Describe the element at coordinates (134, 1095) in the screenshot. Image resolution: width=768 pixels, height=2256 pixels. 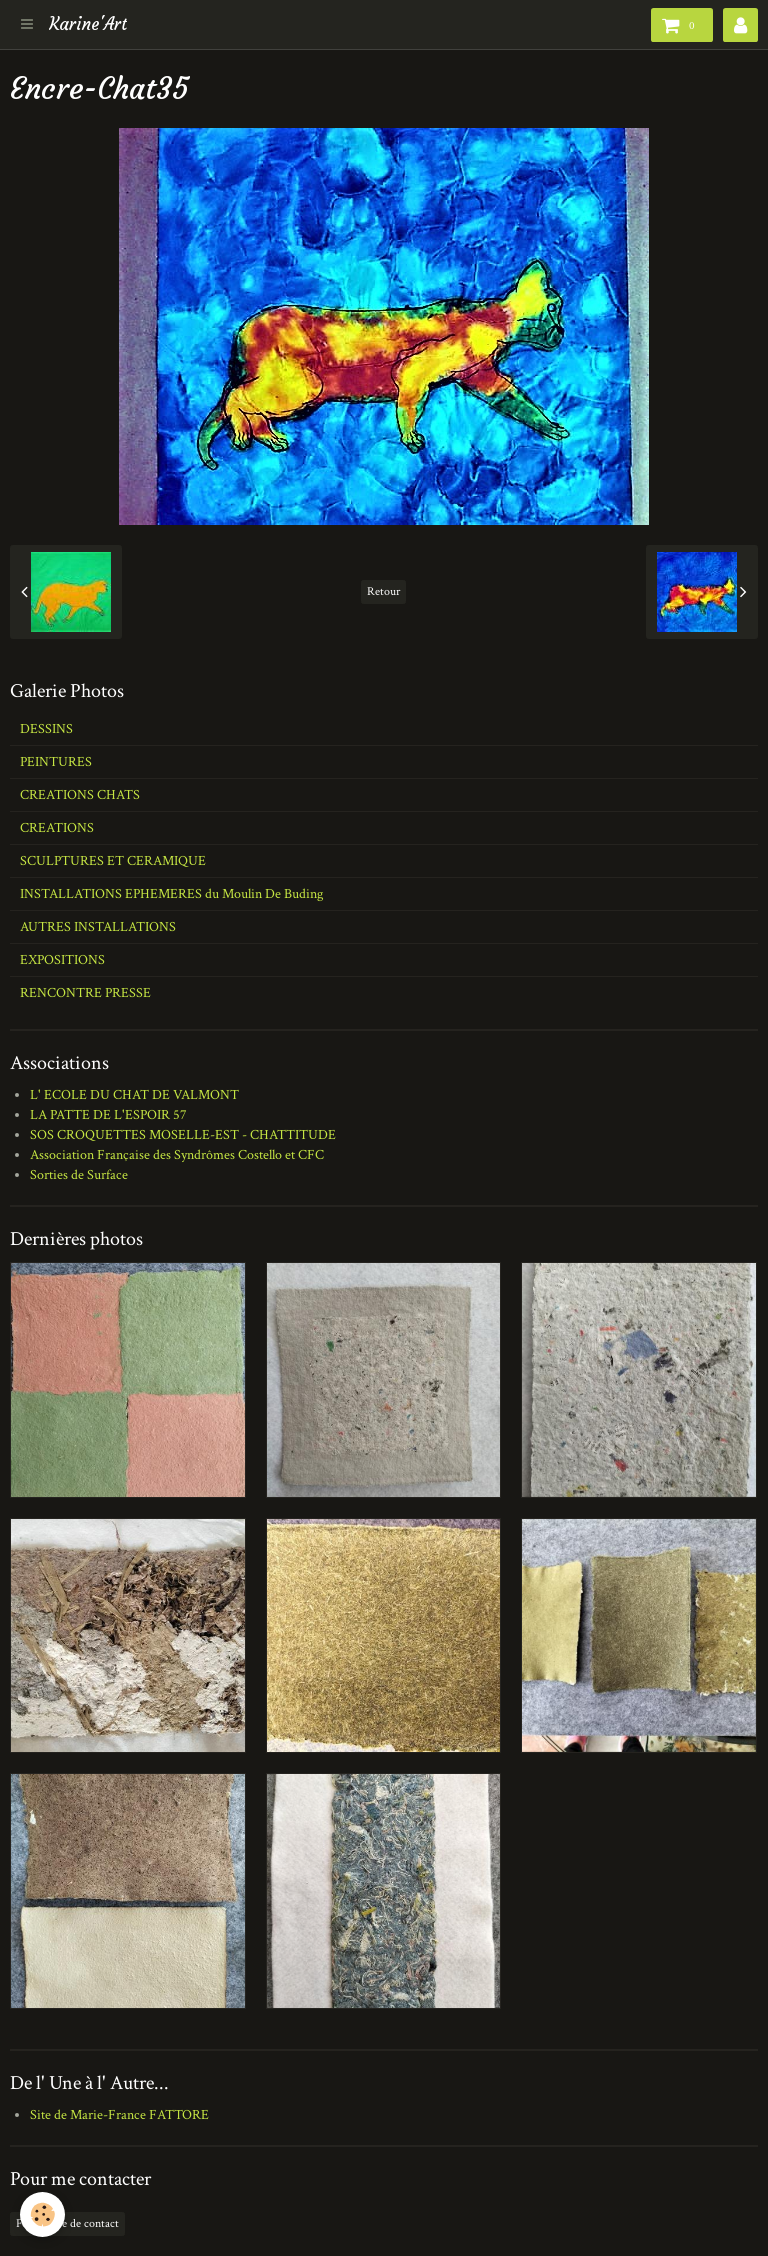
I see `L' ECOLE DU CHAT DE VALMONT` at that location.